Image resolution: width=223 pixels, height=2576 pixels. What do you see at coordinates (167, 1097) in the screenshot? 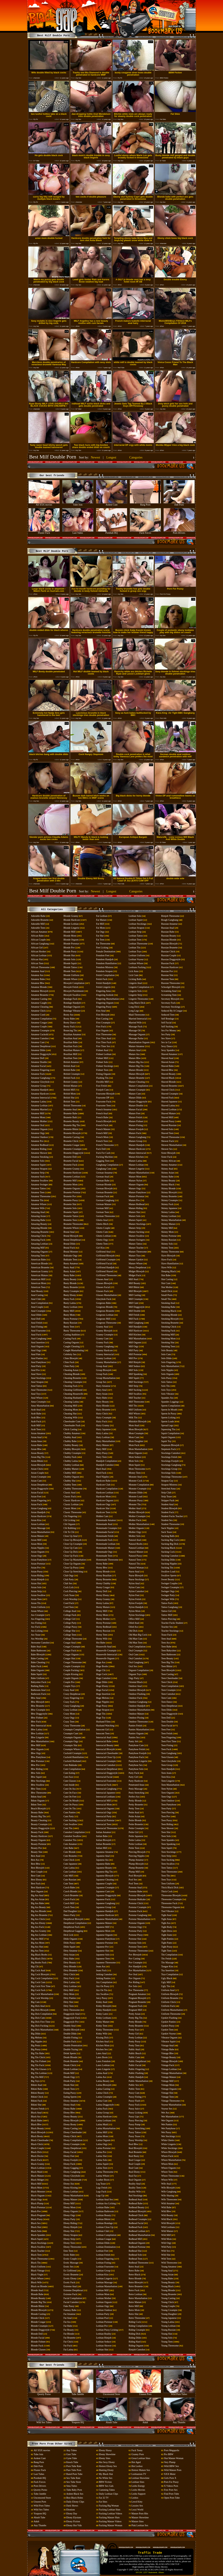
I see `Shaved Fuck` at bounding box center [167, 1097].